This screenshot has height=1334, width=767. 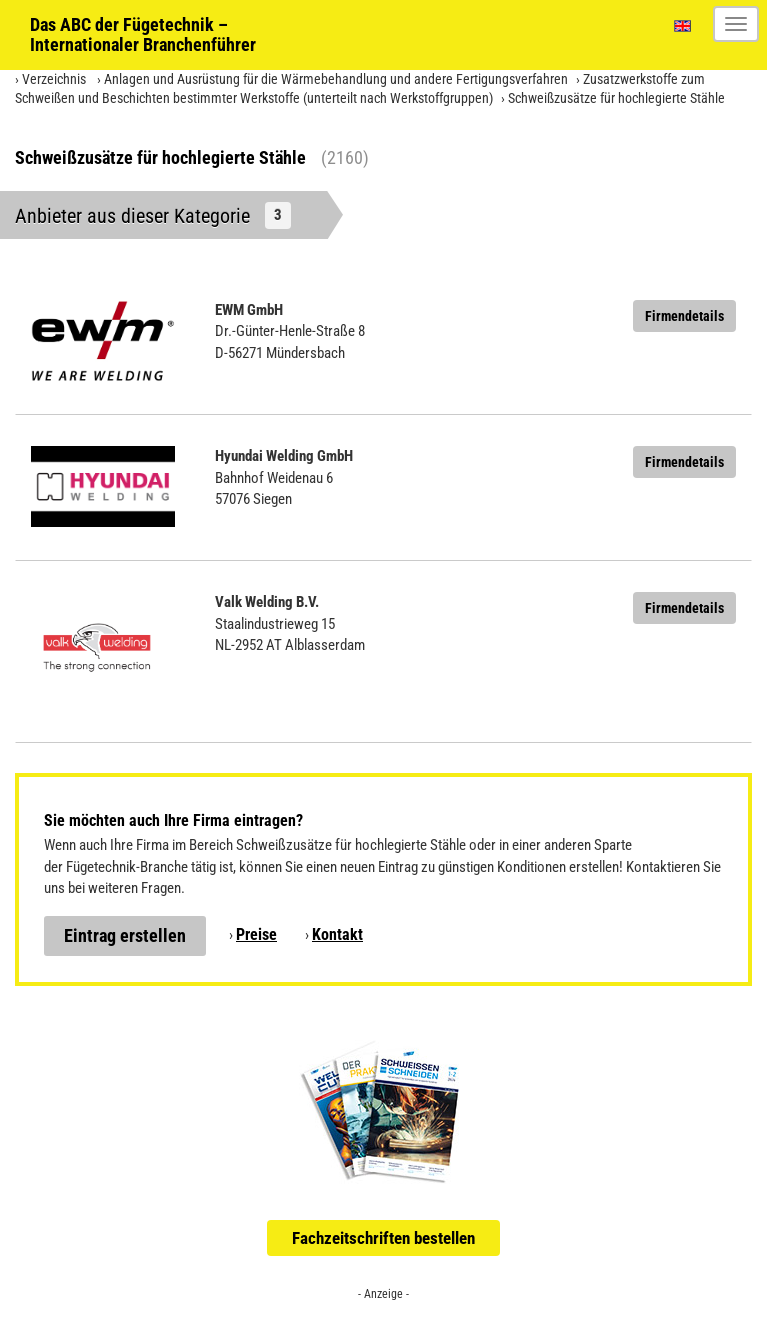 I want to click on Eintrag erstellen, so click(x=125, y=935).